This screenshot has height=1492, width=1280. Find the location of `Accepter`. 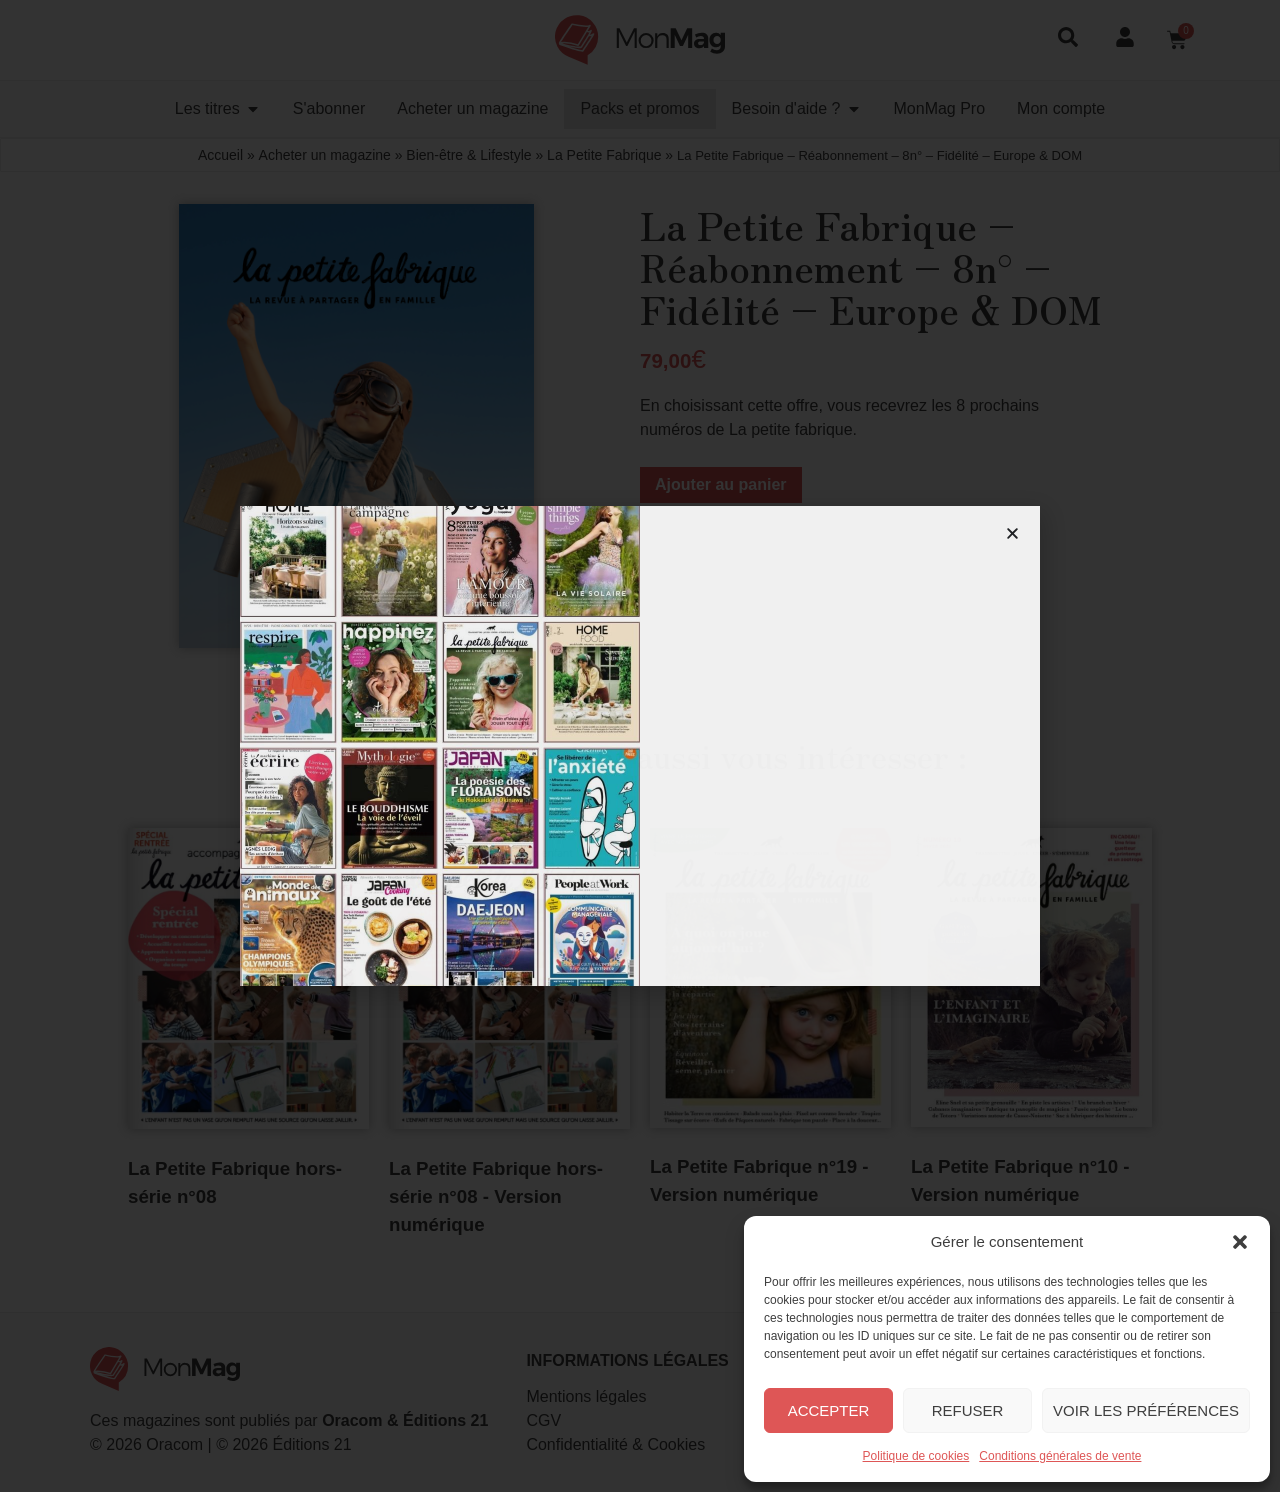

Accepter is located at coordinates (829, 1410).